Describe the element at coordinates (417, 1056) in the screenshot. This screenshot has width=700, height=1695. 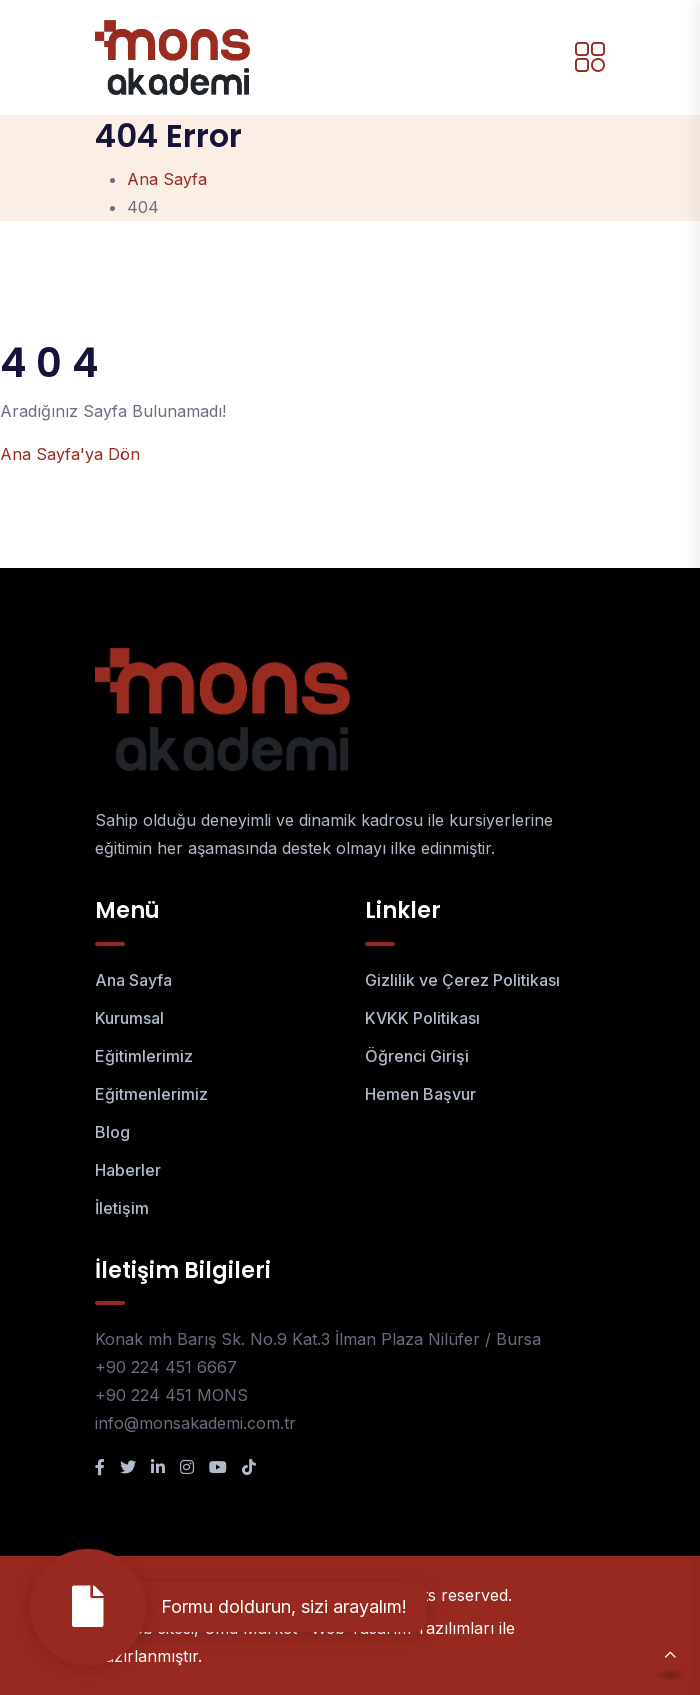
I see `Öğrenci Girişi` at that location.